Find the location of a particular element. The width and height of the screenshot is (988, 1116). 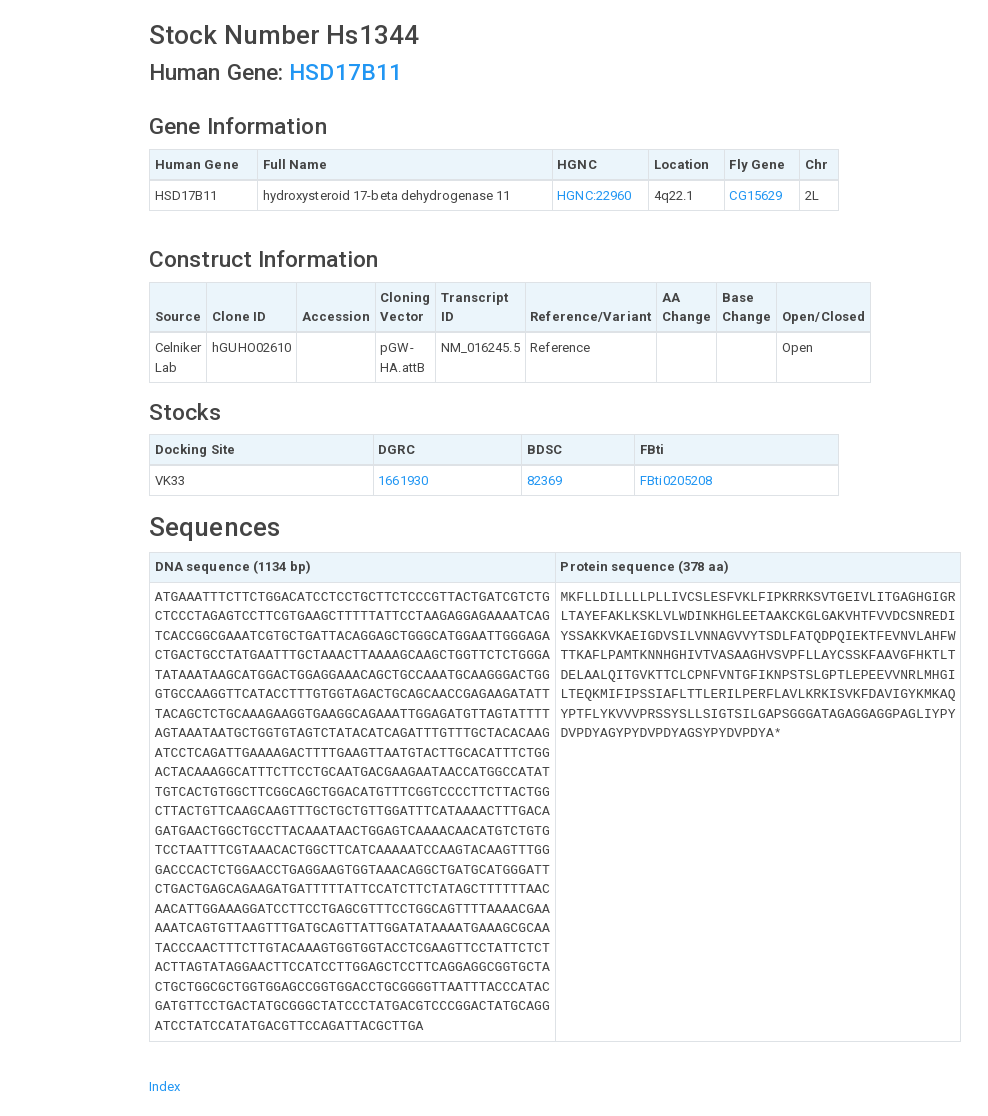

FBti0205208 is located at coordinates (676, 480).